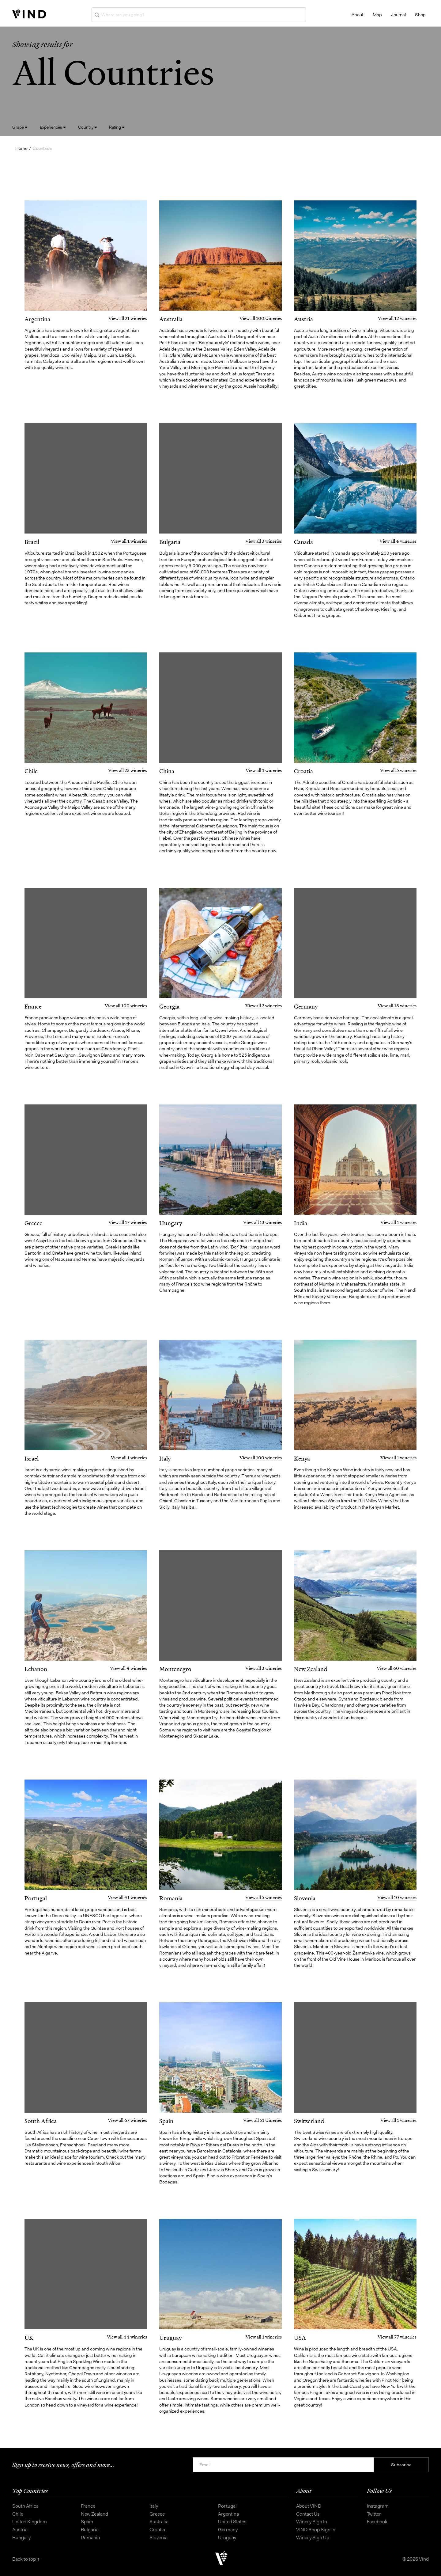 Image resolution: width=441 pixels, height=2576 pixels. What do you see at coordinates (29, 2521) in the screenshot?
I see `United Kingdom` at bounding box center [29, 2521].